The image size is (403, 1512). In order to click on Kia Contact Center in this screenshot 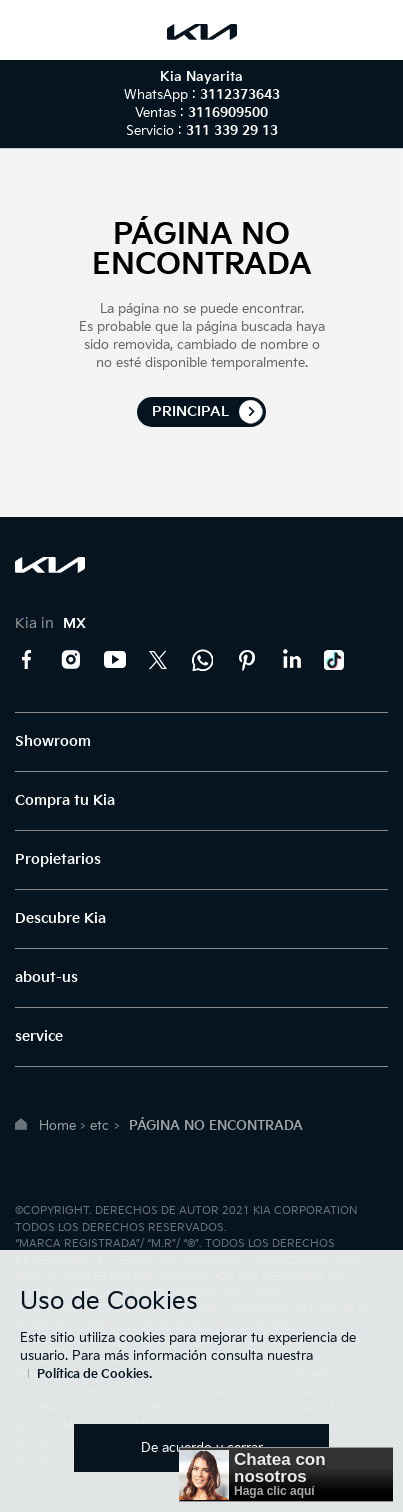, I will do `click(203, 660)`.